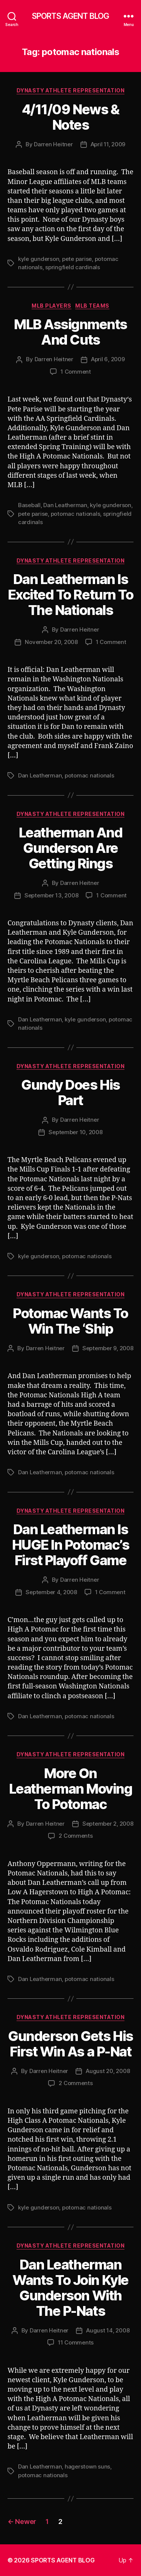 This screenshot has width=141, height=2576. I want to click on SPORTS AGENT BLOG, so click(70, 16).